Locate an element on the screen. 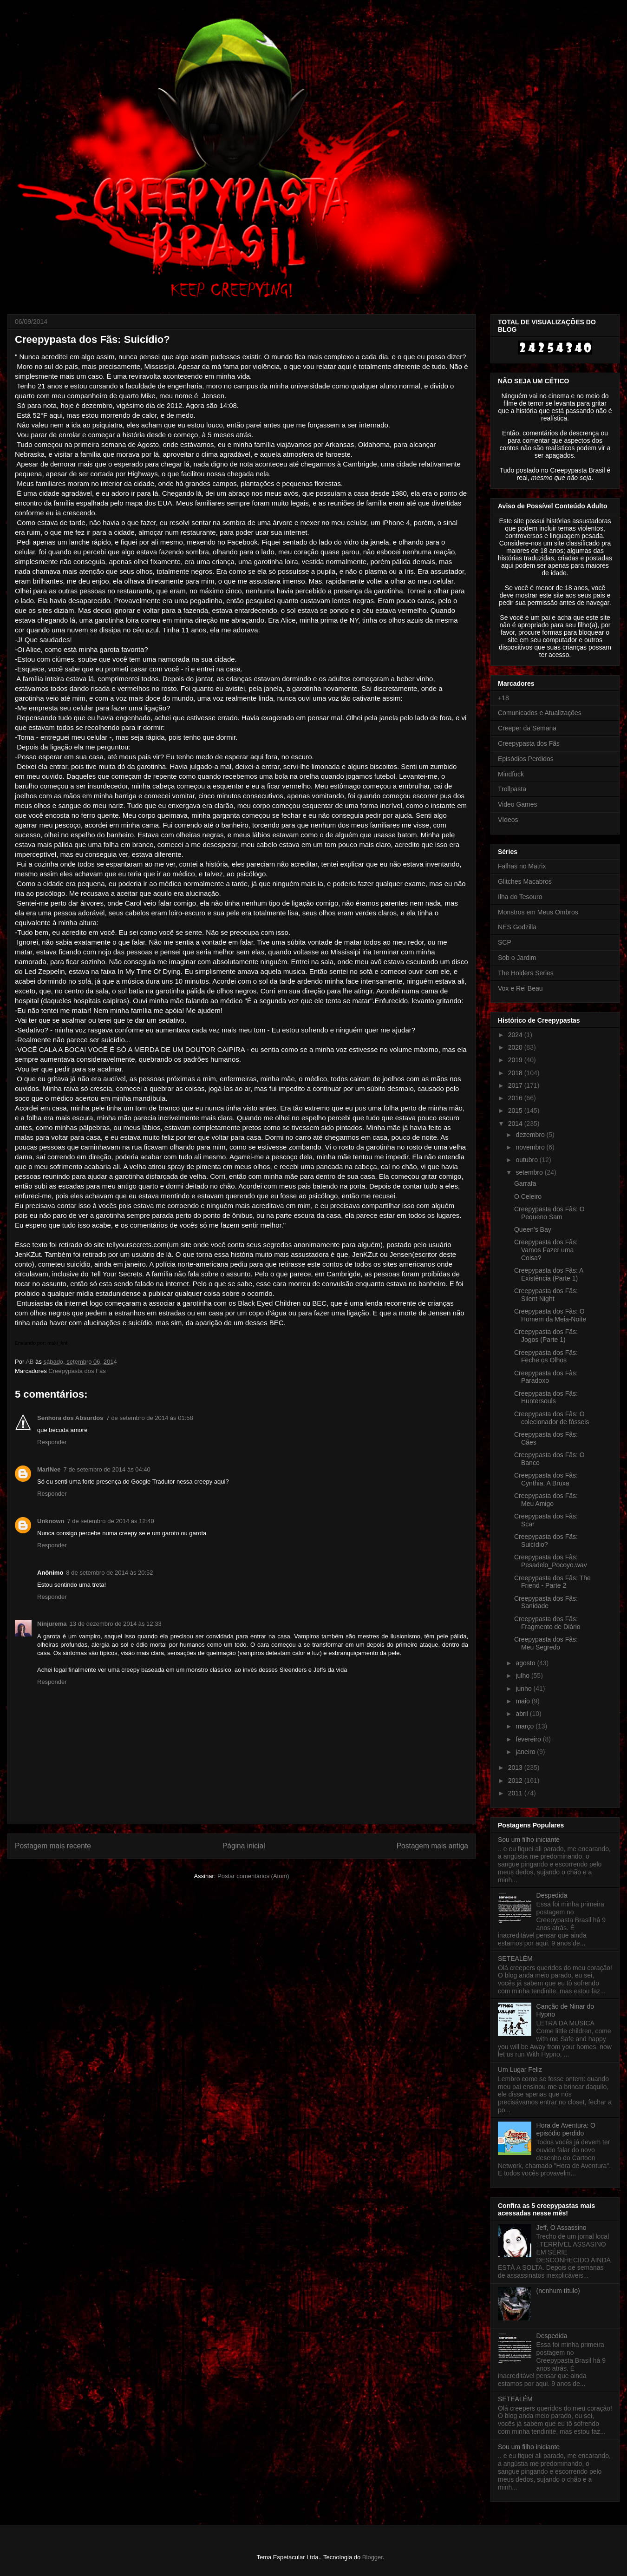  Creepypasta dos Fãs: Sanidade is located at coordinates (546, 1602).